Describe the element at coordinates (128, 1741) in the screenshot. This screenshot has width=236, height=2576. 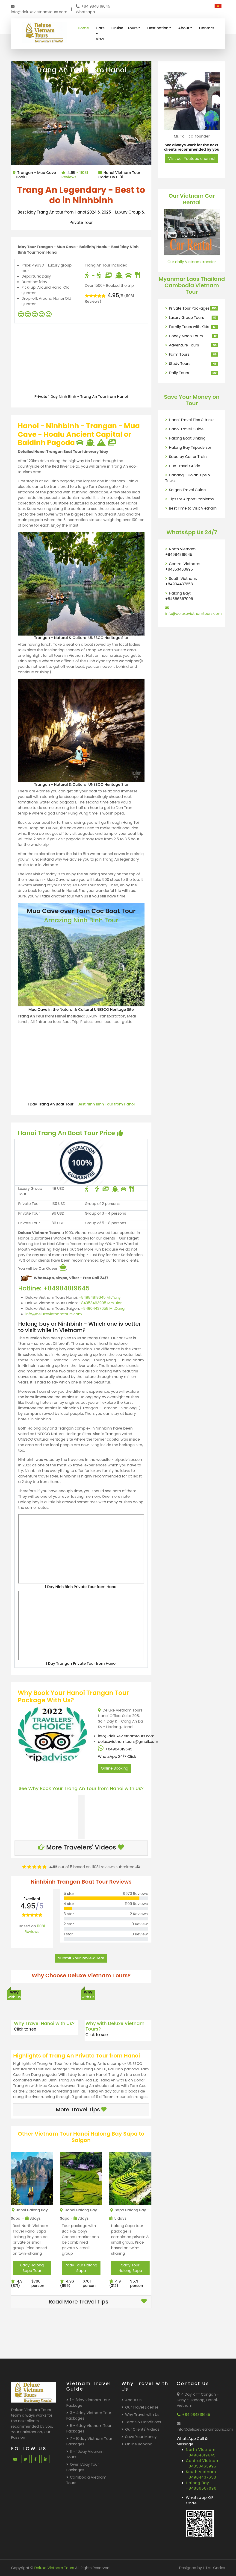
I see `deluxevietnamtours@gmail.com` at that location.